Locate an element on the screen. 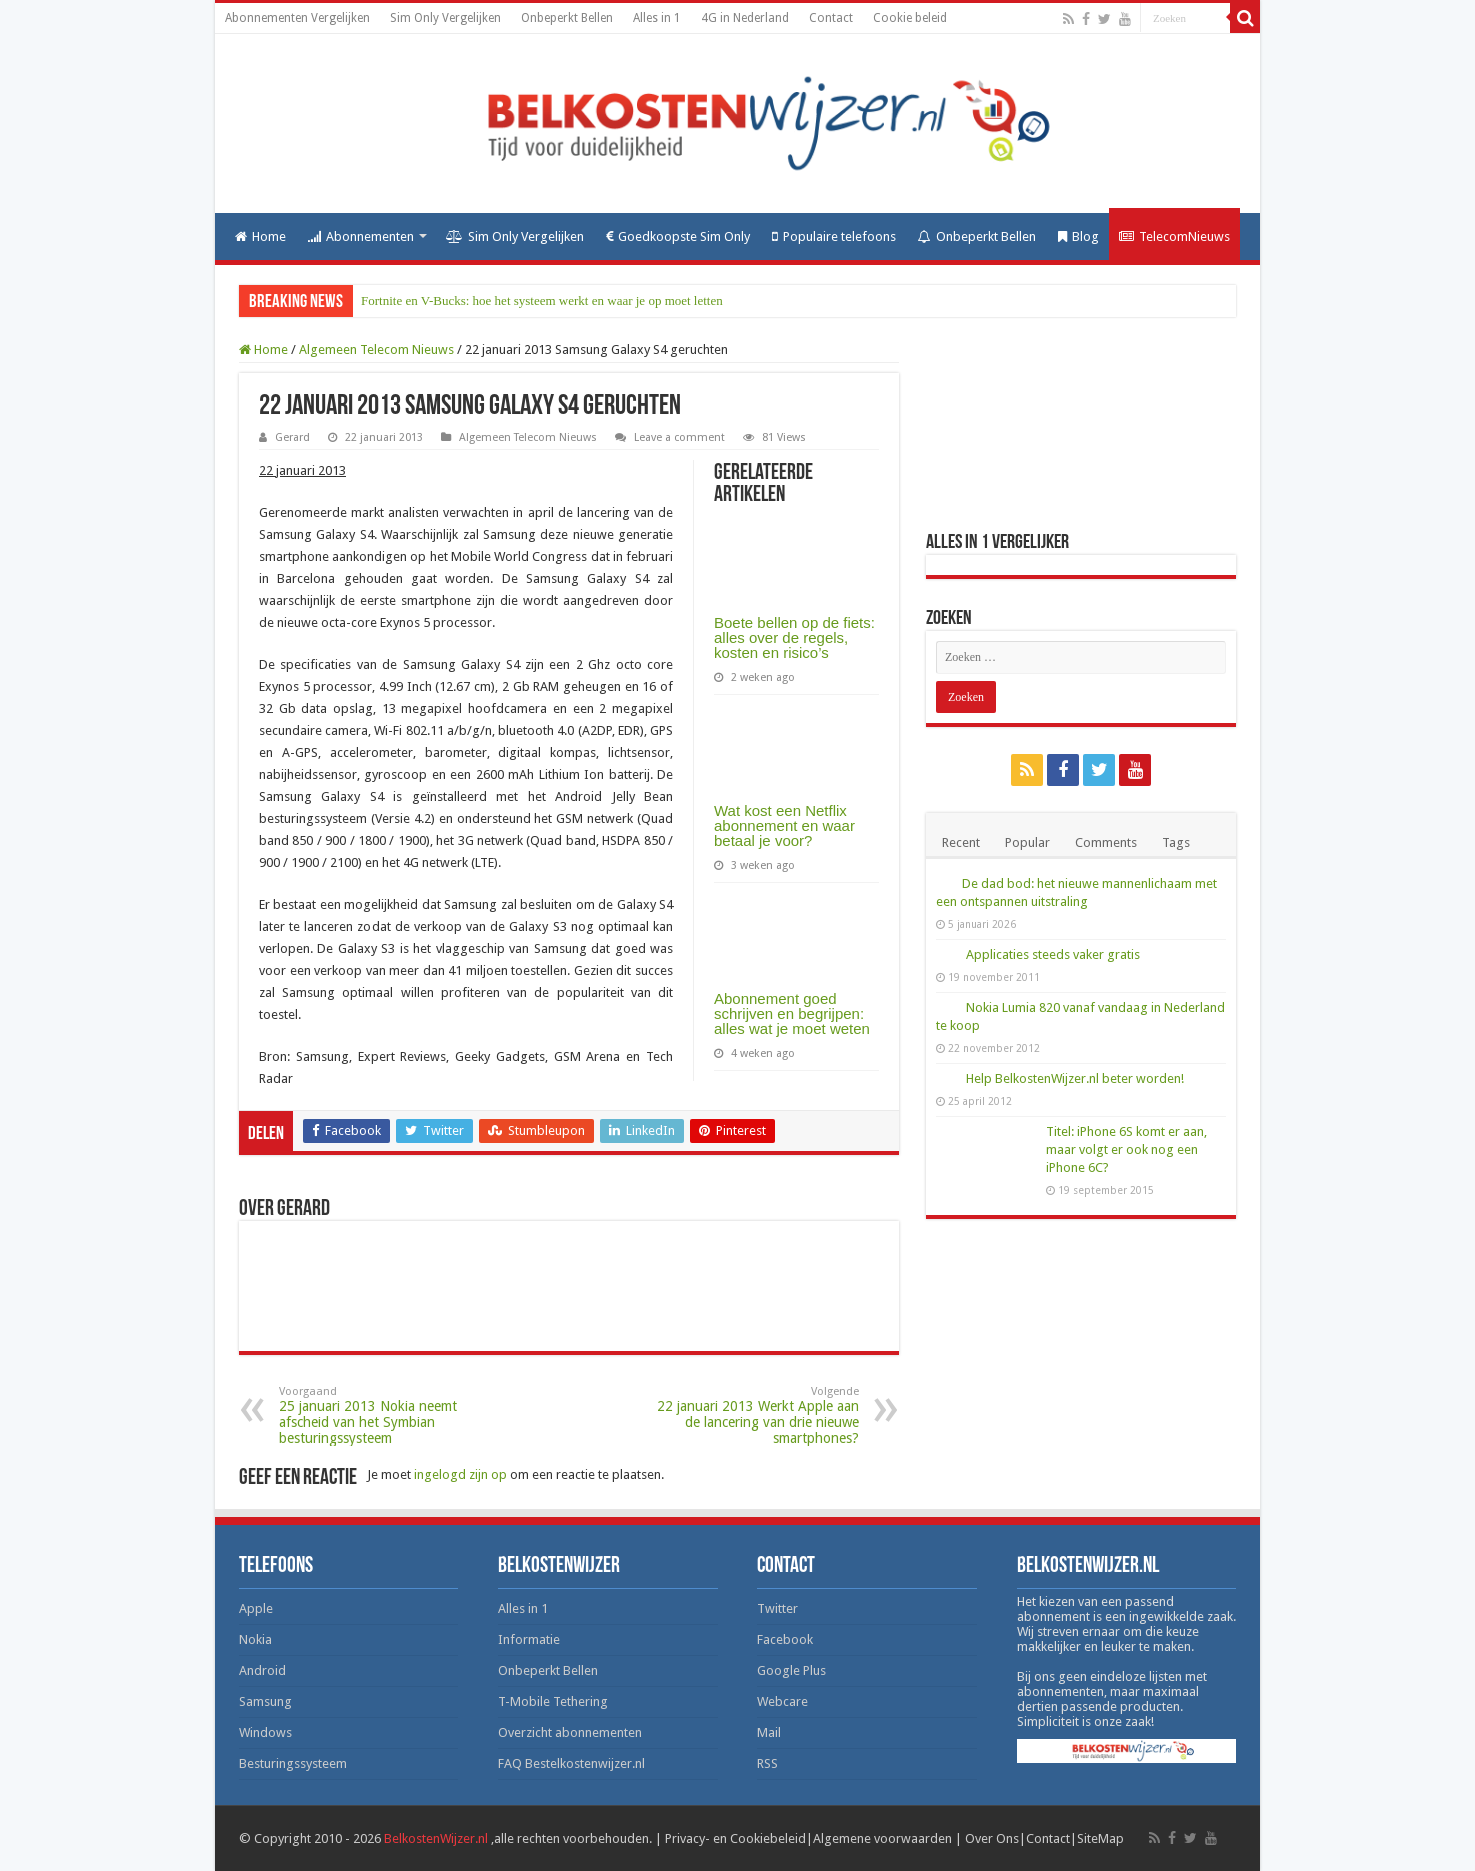 Image resolution: width=1475 pixels, height=1871 pixels. TelecomNieuws is located at coordinates (1174, 236).